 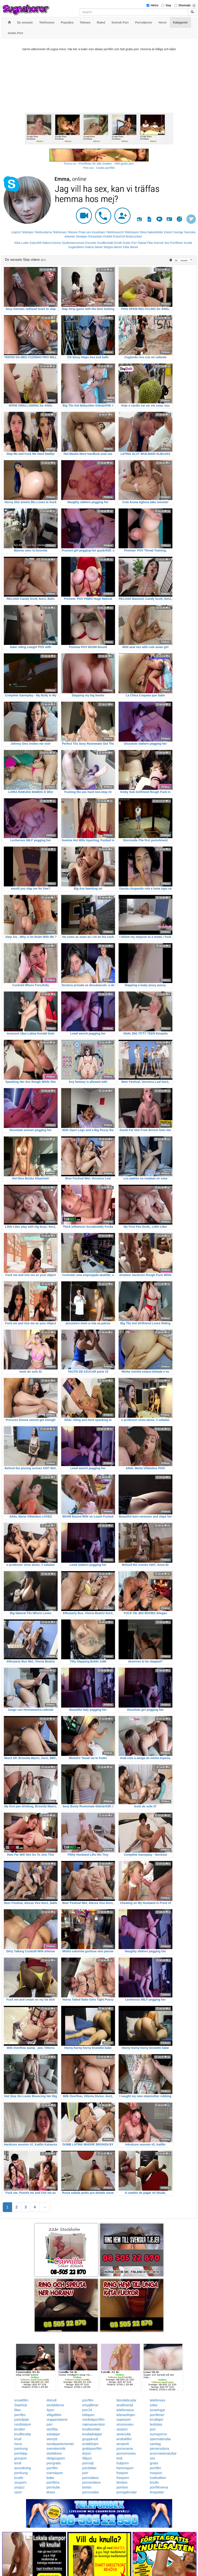 I want to click on Hetro, so click(x=155, y=5).